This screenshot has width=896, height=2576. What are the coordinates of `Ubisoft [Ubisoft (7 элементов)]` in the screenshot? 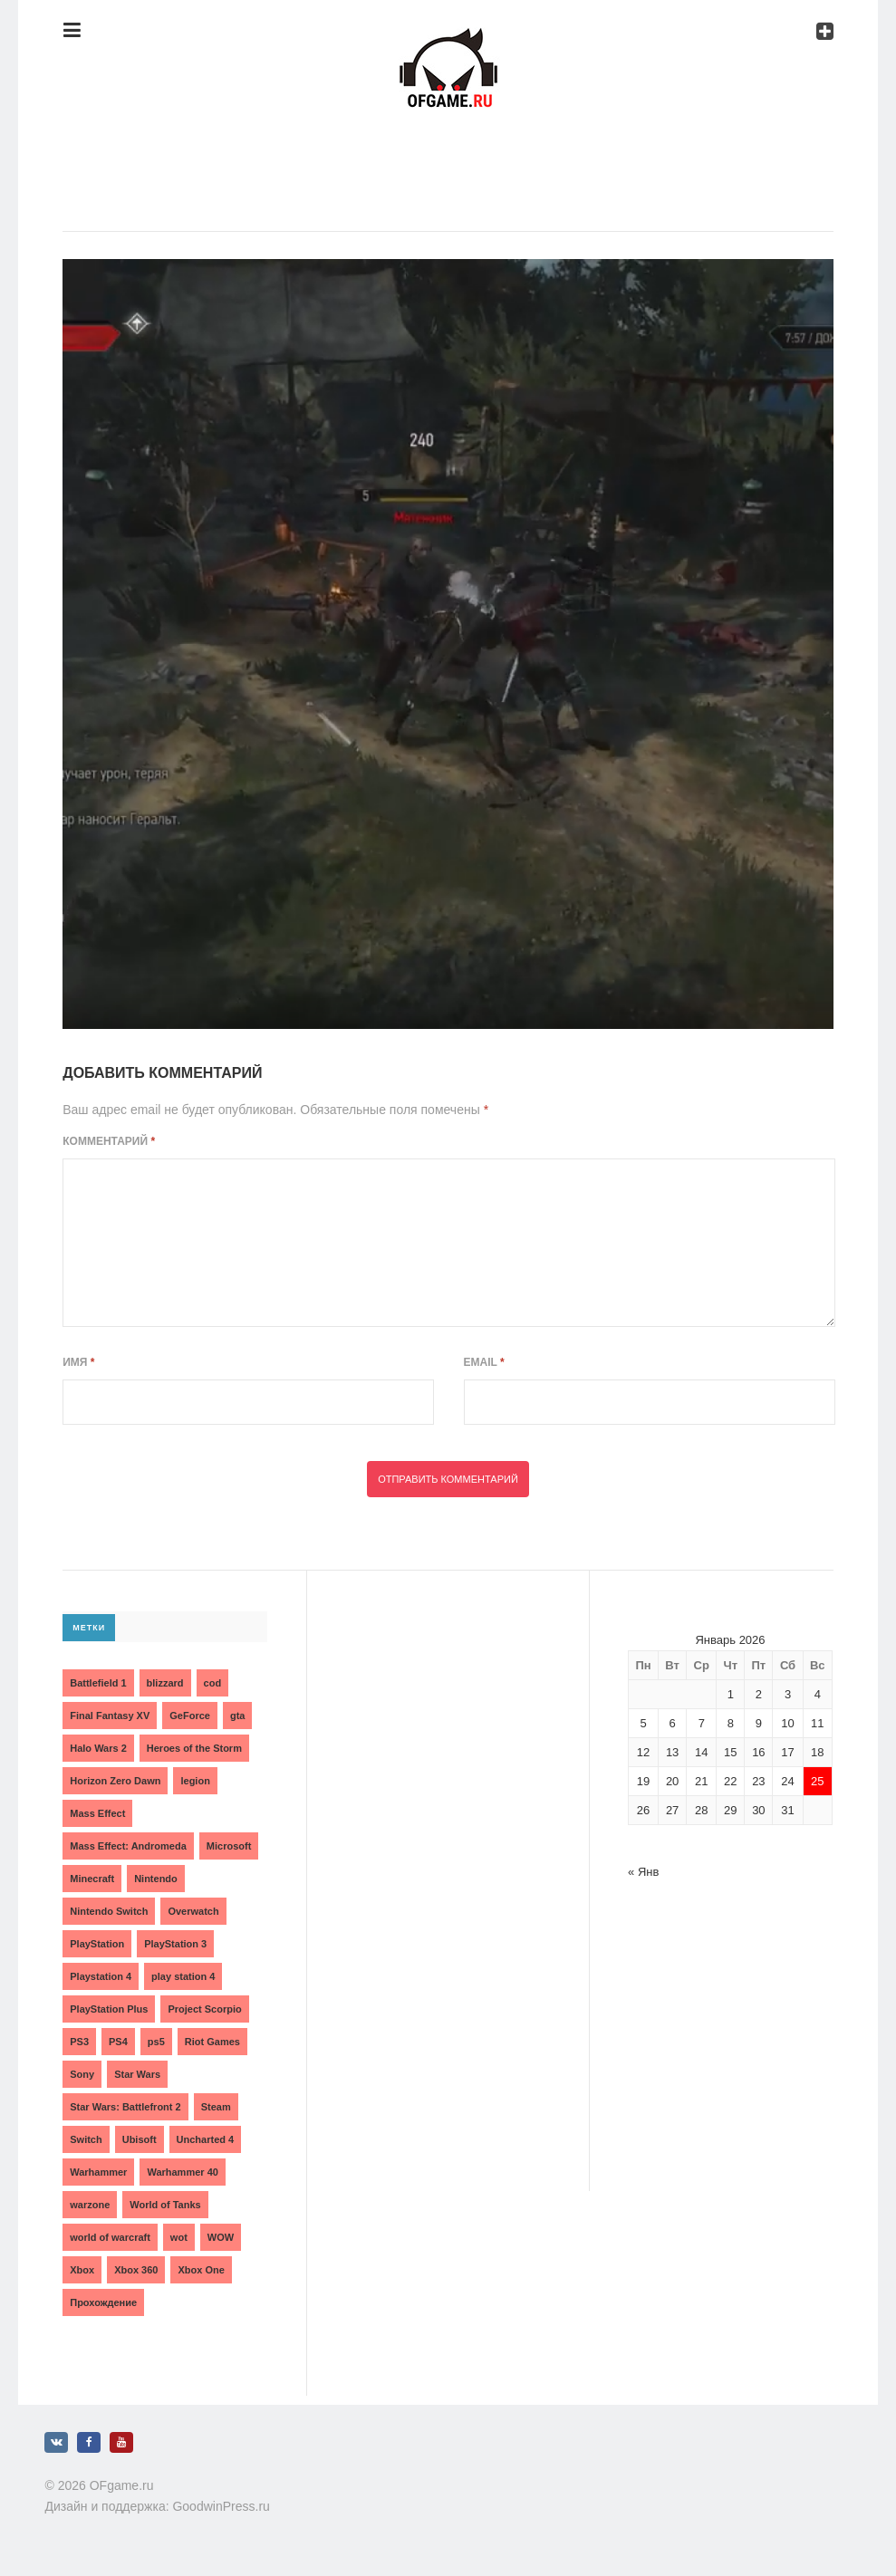 It's located at (139, 2139).